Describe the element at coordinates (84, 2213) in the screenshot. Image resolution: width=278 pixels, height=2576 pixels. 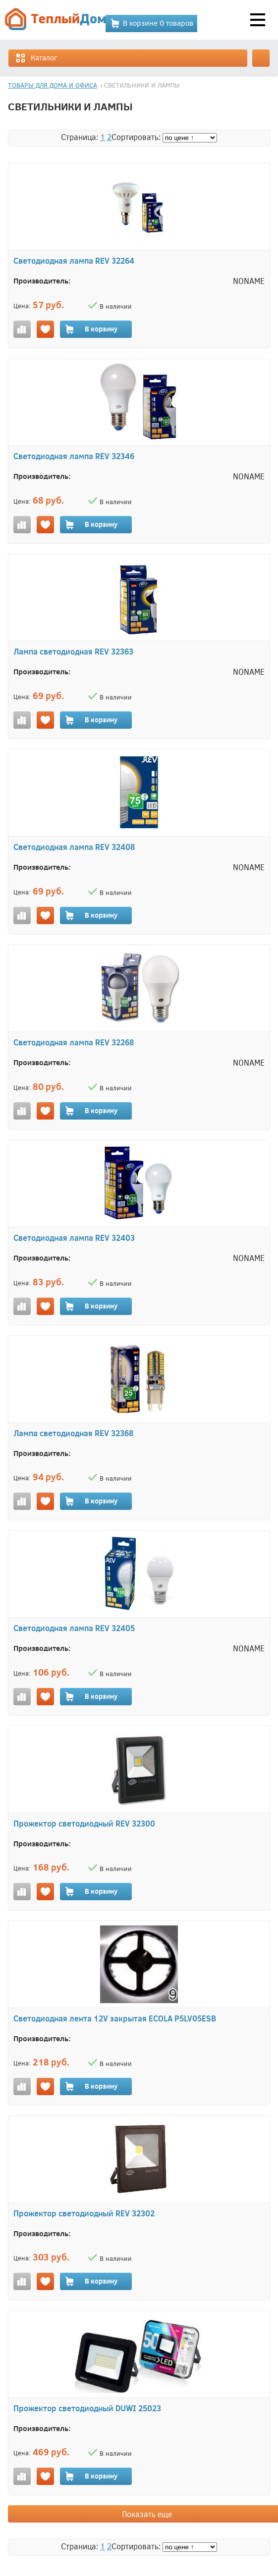
I see `Прожектор светодиодный REV 32302` at that location.